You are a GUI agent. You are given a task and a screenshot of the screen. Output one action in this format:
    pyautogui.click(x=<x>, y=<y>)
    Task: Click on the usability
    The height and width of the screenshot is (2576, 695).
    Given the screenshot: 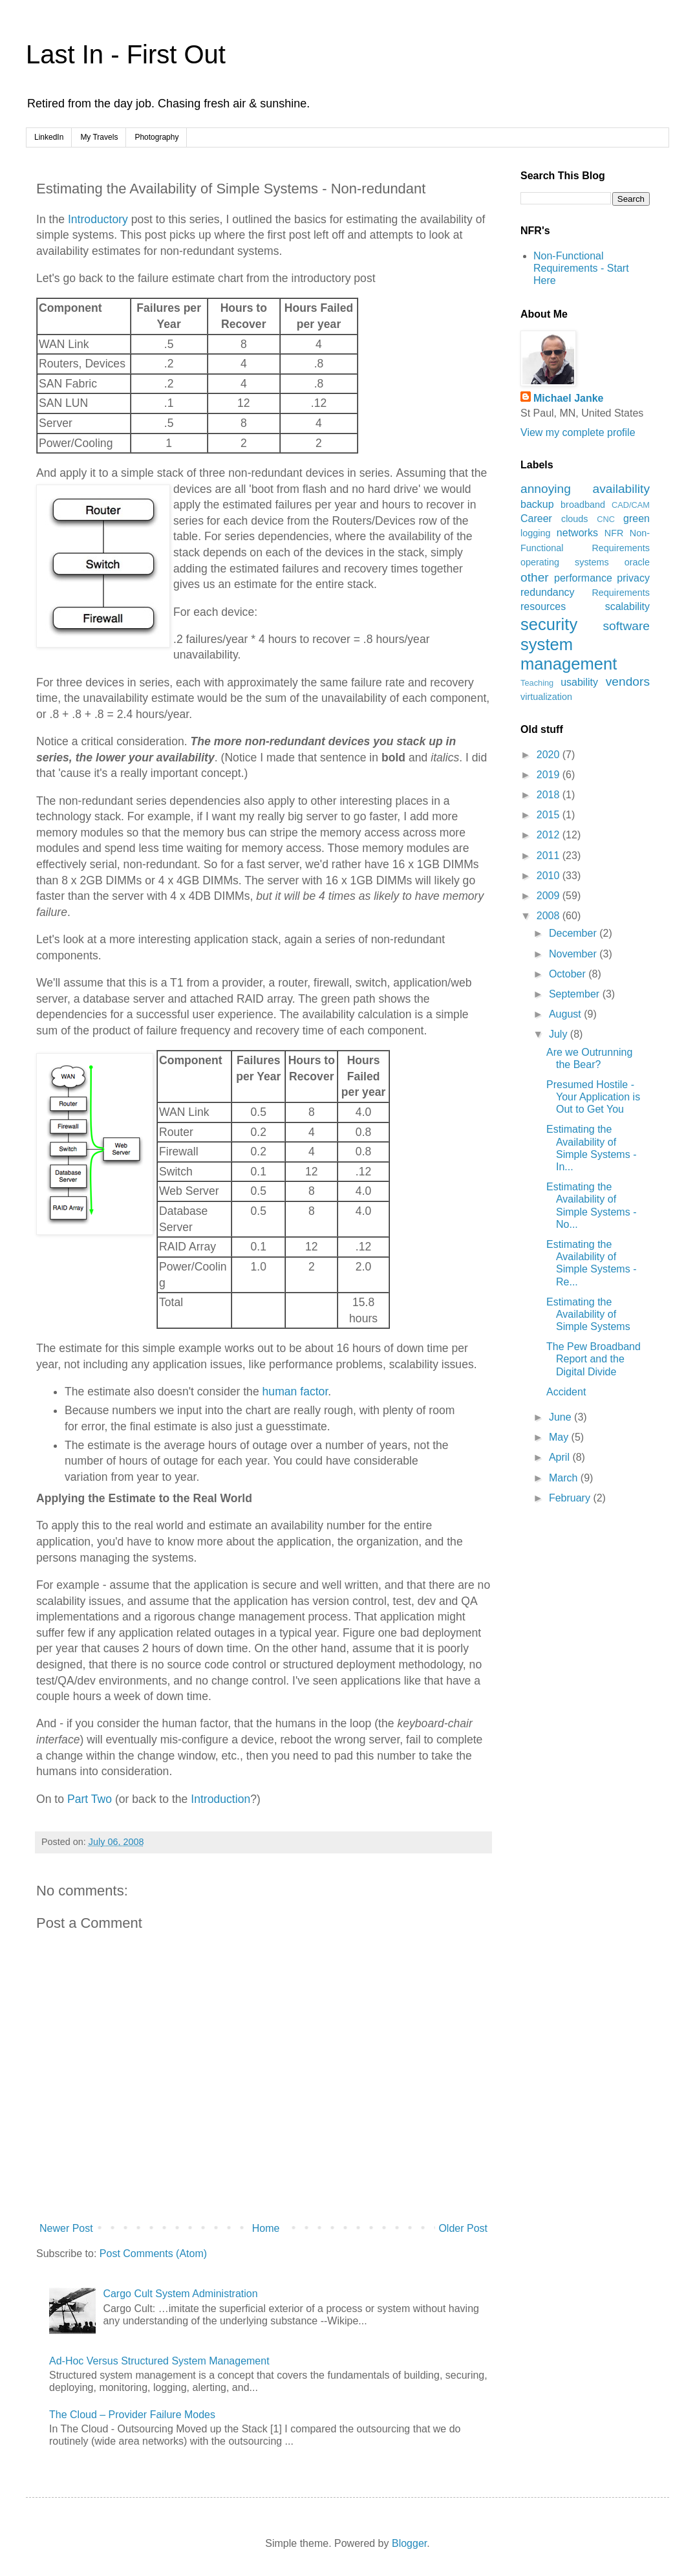 What is the action you would take?
    pyautogui.click(x=579, y=682)
    